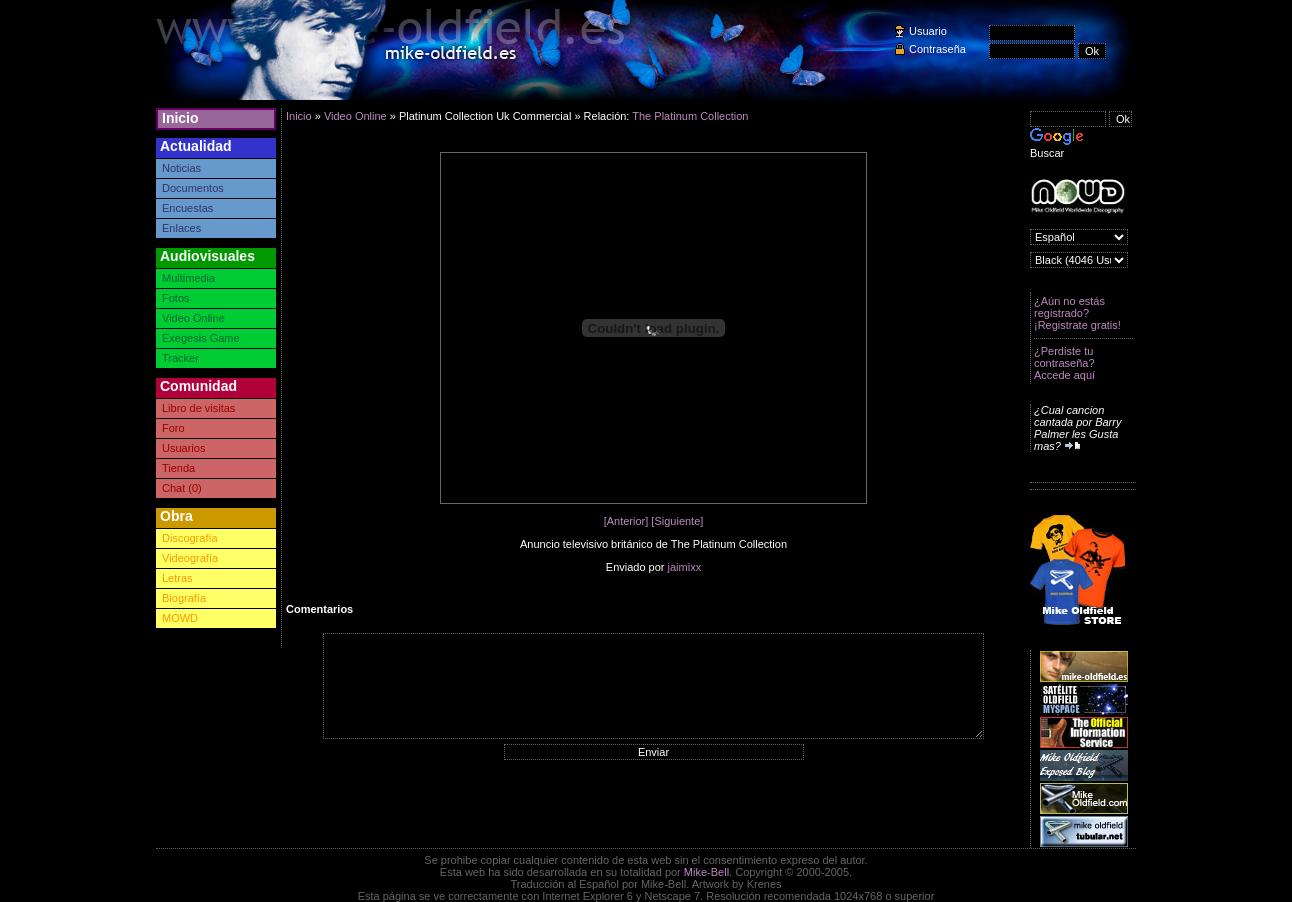 This screenshot has width=1292, height=902. What do you see at coordinates (184, 598) in the screenshot?
I see `Biografía` at bounding box center [184, 598].